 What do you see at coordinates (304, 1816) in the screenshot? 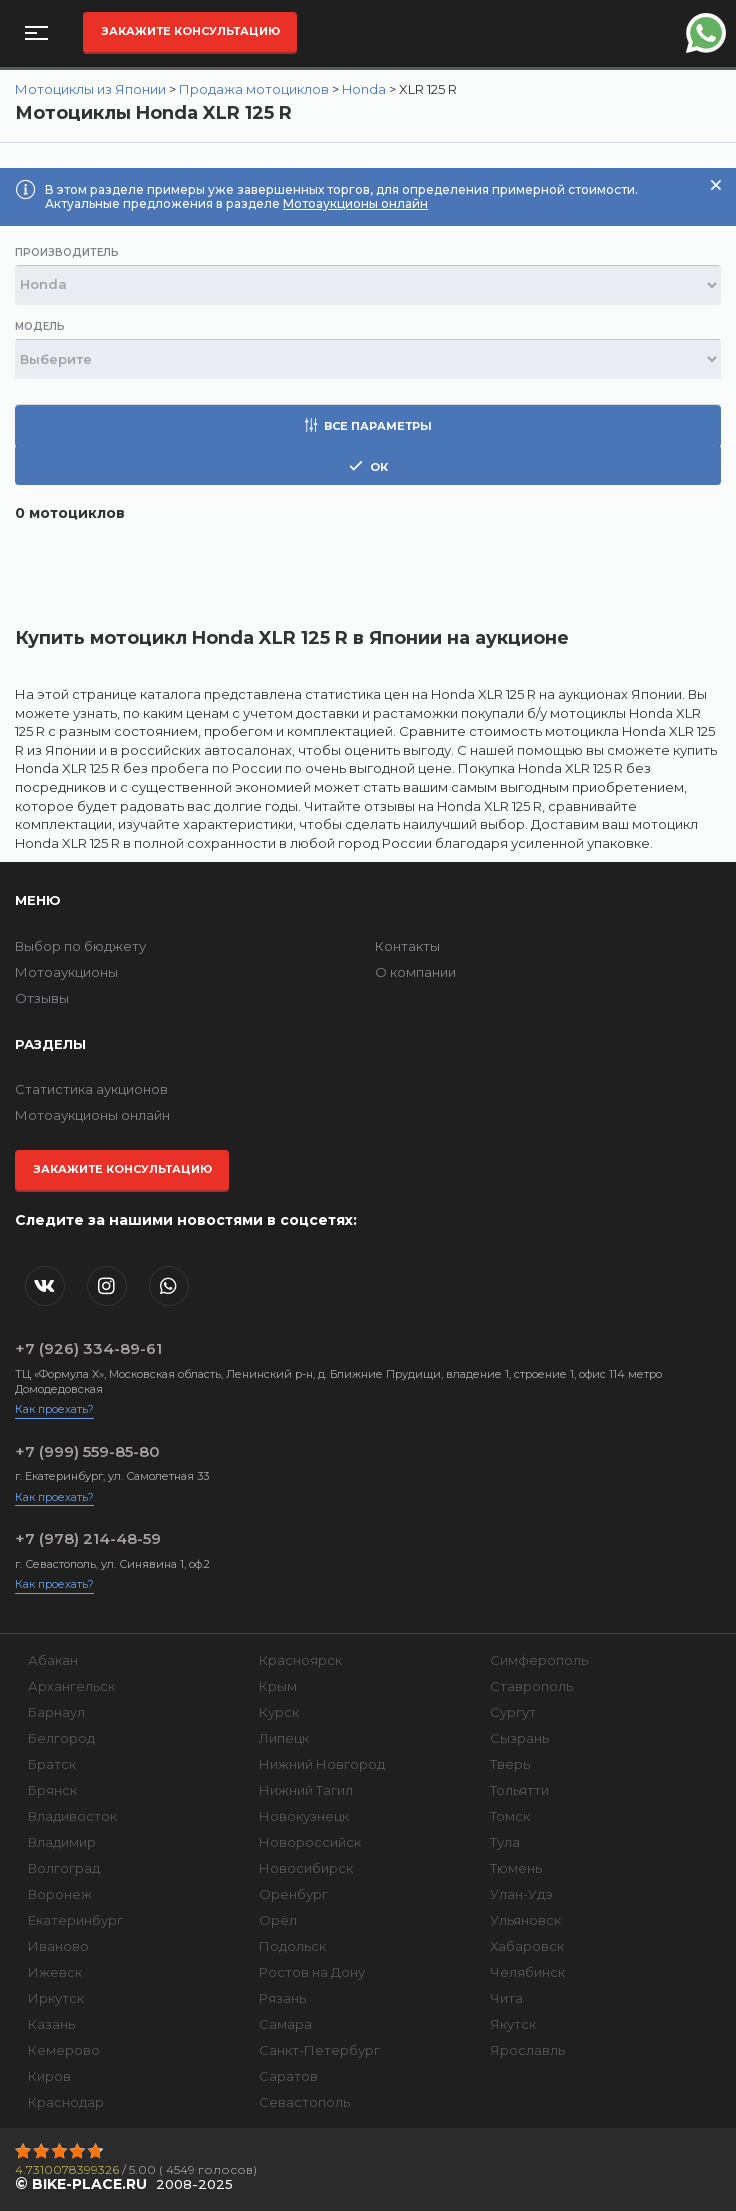
I see `Новокузнецк` at bounding box center [304, 1816].